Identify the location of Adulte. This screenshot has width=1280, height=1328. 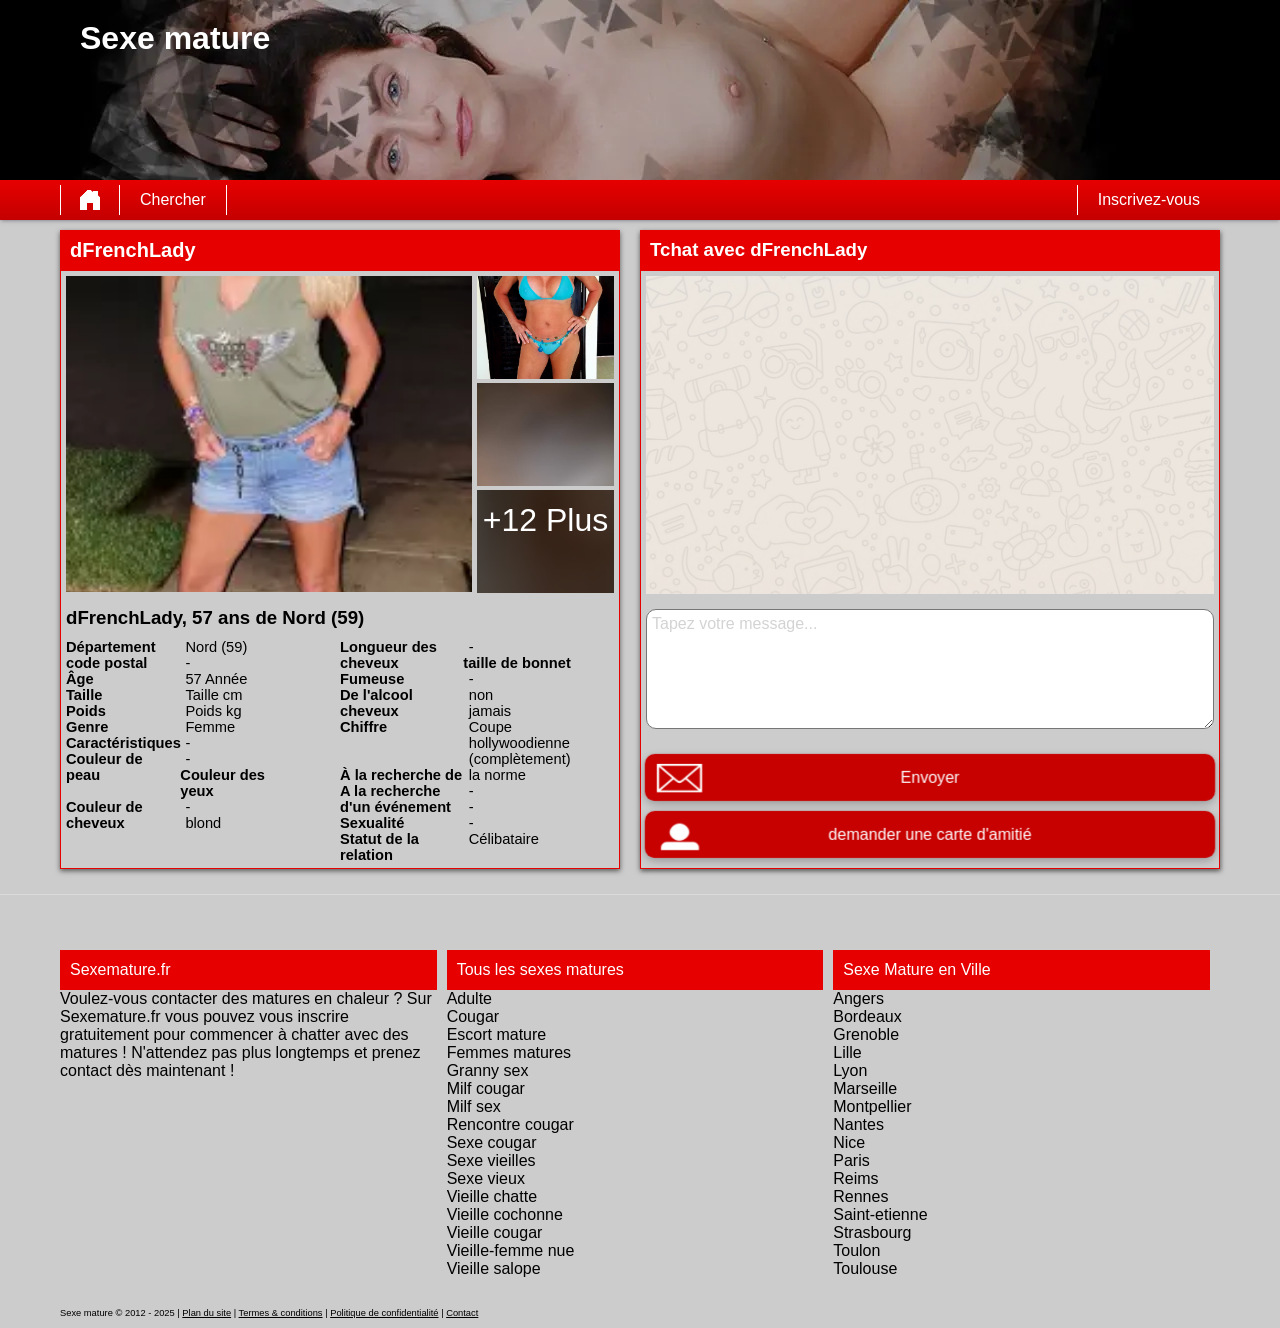
(469, 998).